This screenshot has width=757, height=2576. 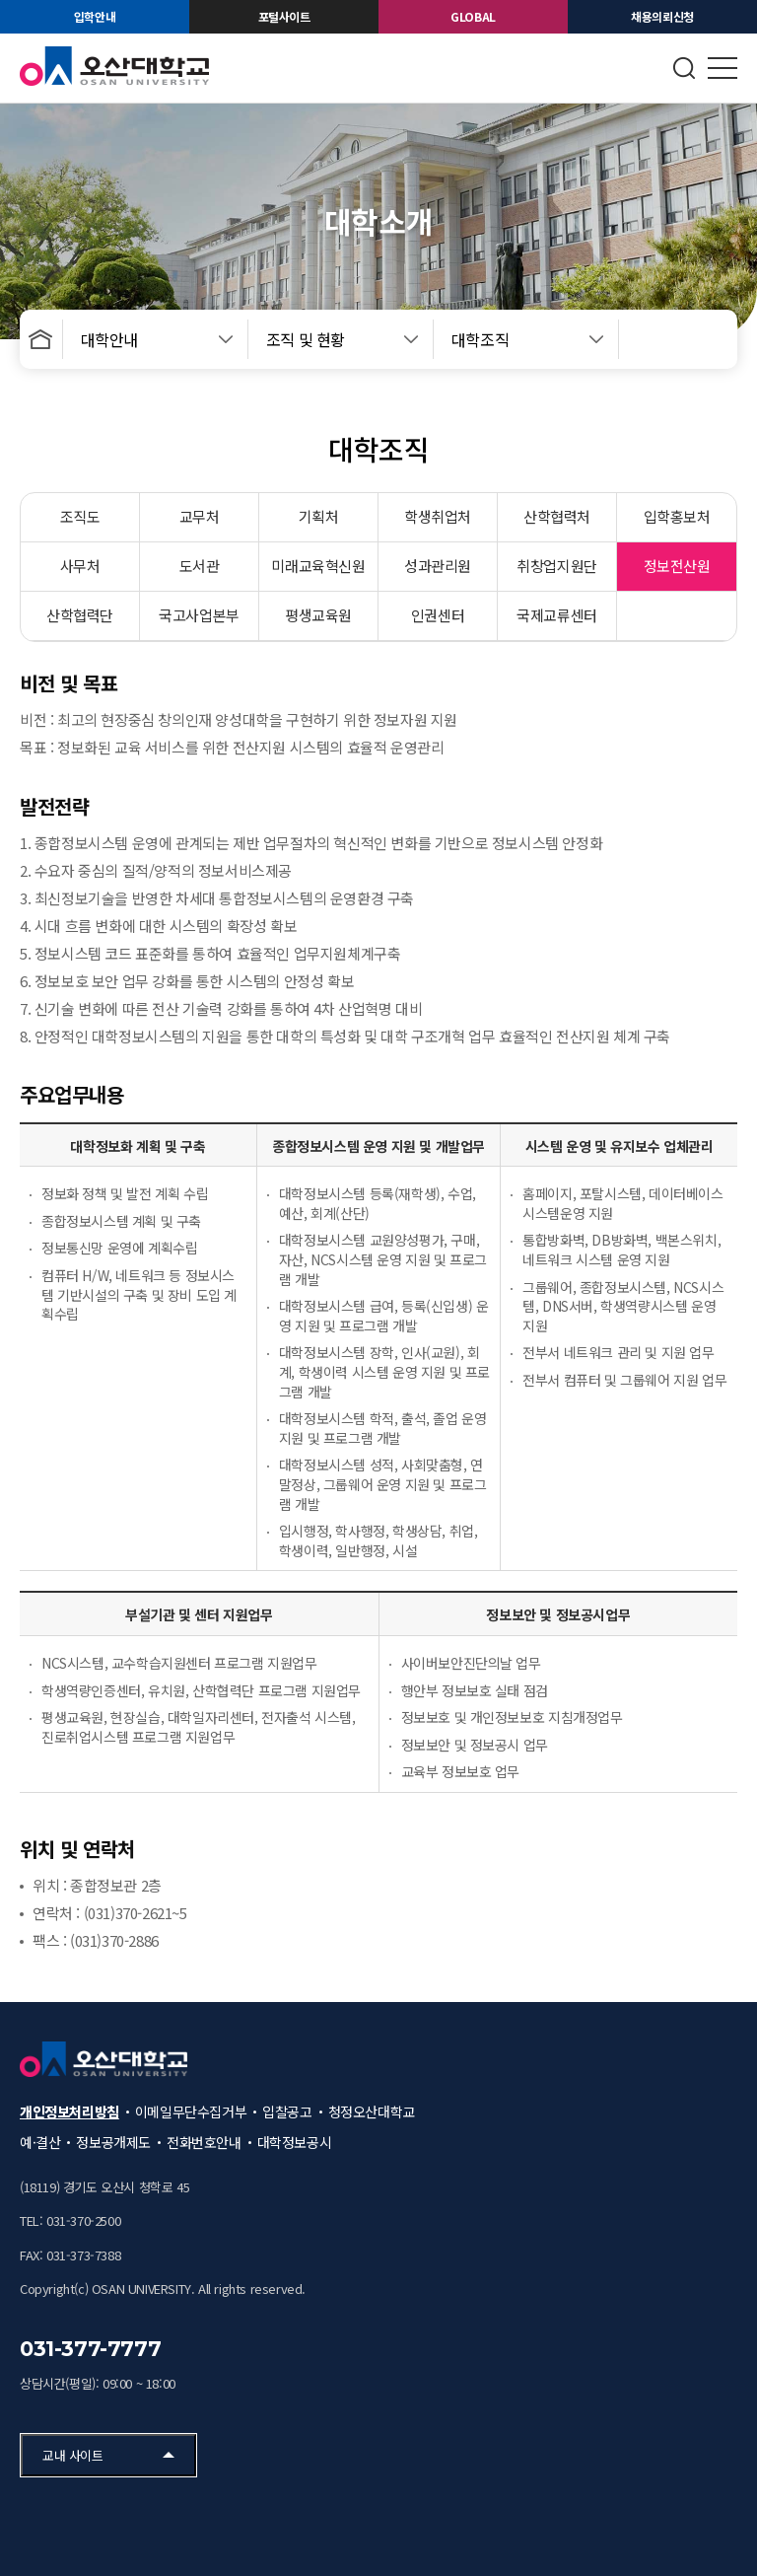 I want to click on 평생교육원, so click(x=318, y=615).